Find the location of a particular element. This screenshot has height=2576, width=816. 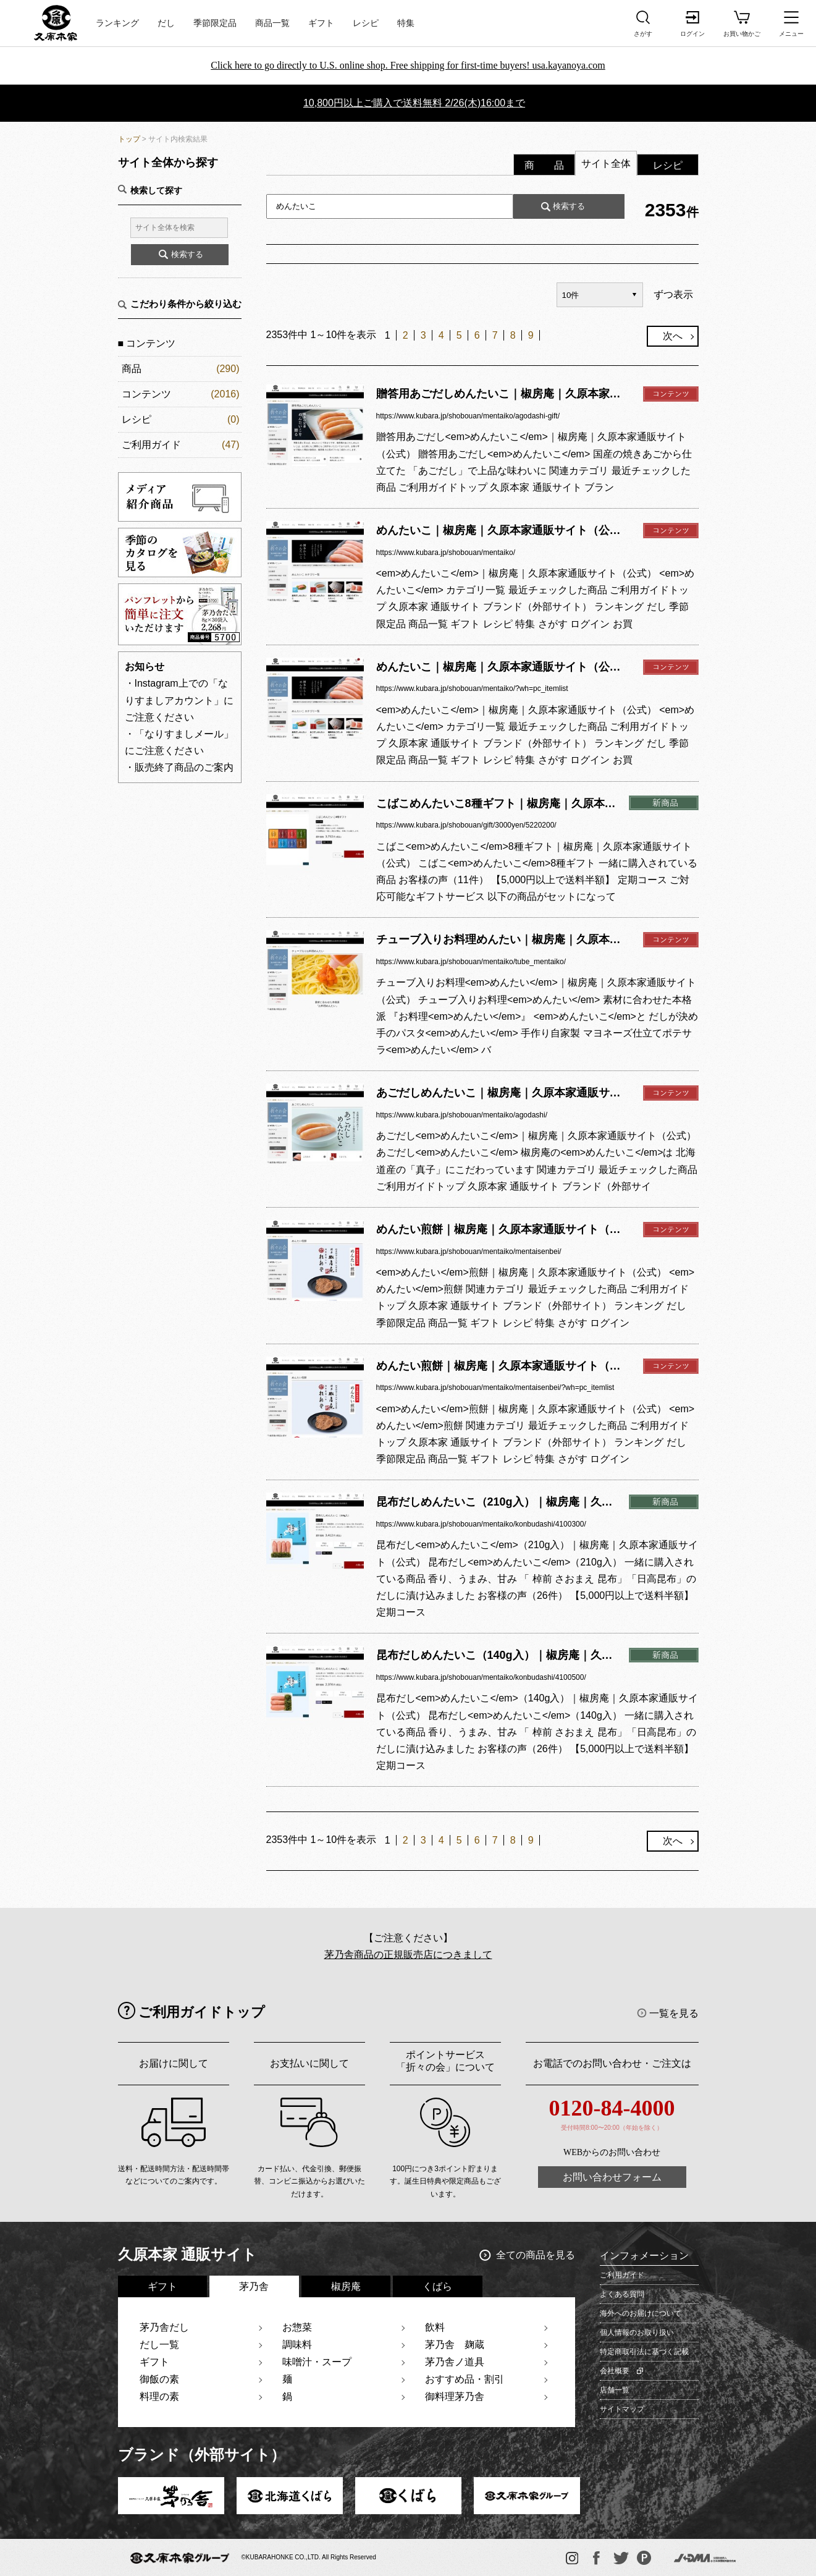

・Instagram上での「なりすましアカウント」にご注意ください is located at coordinates (179, 700).